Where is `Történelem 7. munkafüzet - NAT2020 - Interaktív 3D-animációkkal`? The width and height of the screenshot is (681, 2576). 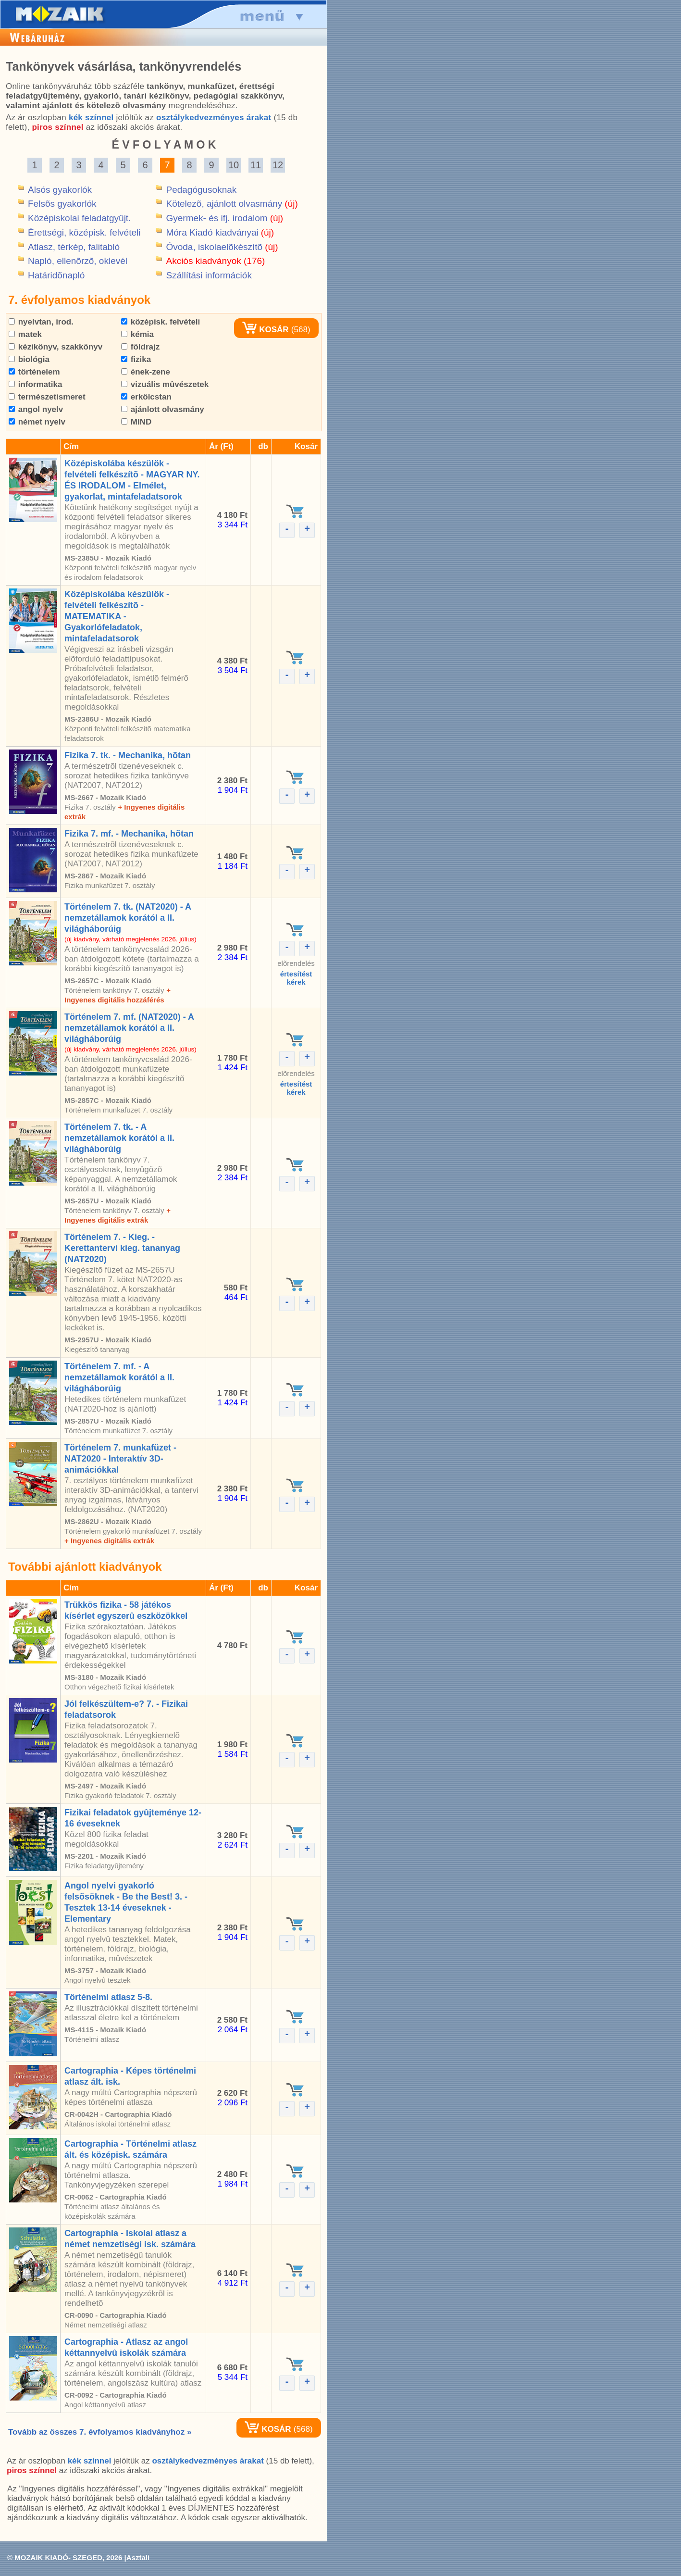
Történelem 7. munkafüzet - NAT2020 - Interaktív 3D-animációkkal is located at coordinates (120, 1459).